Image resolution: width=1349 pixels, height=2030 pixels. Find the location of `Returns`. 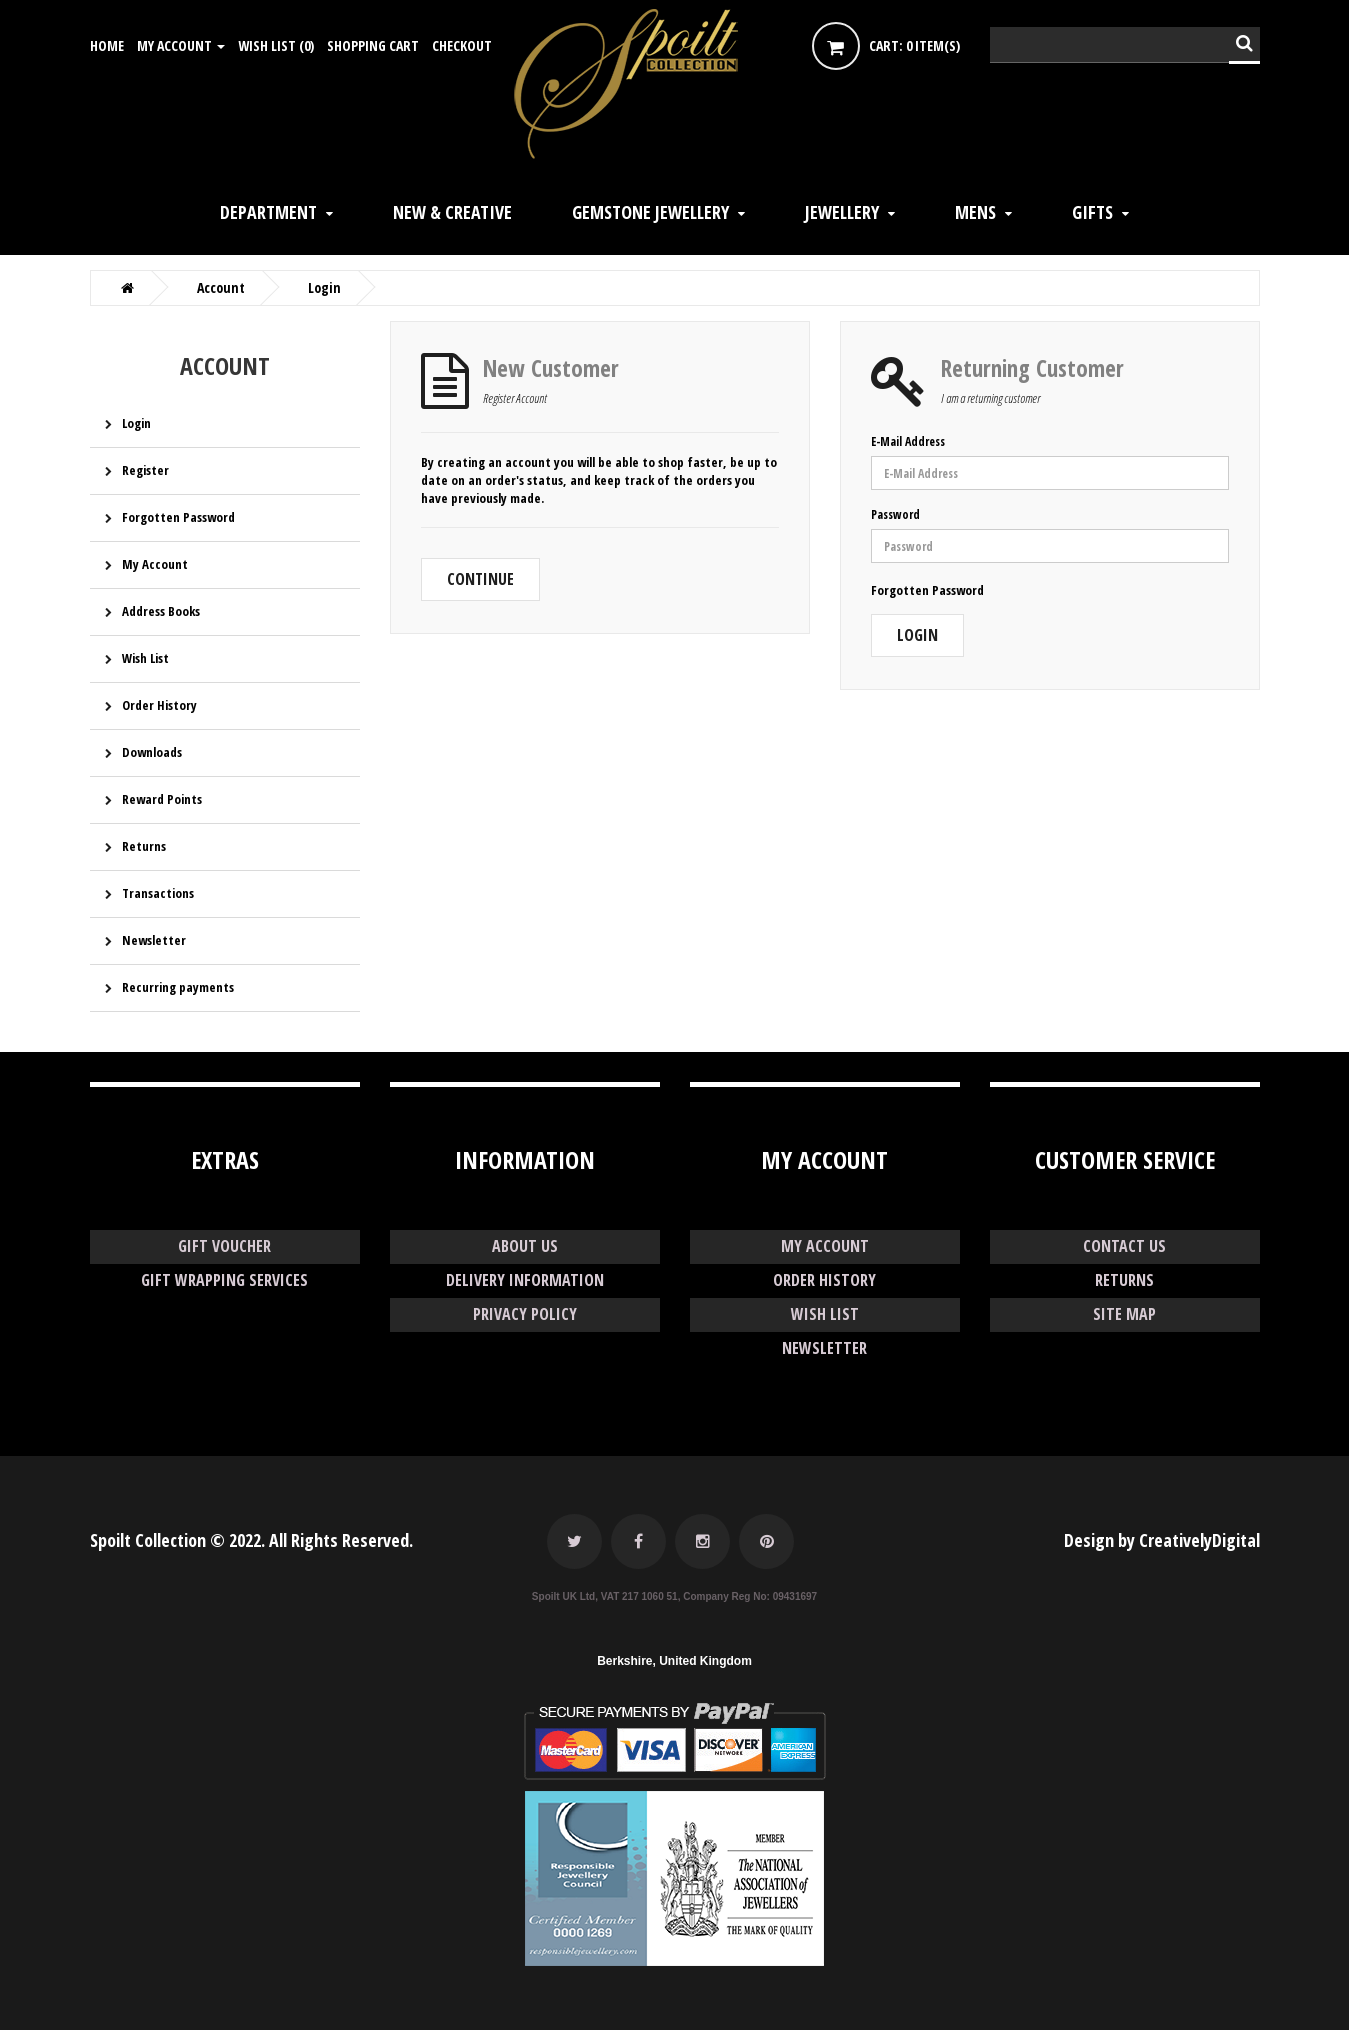

Returns is located at coordinates (144, 846).